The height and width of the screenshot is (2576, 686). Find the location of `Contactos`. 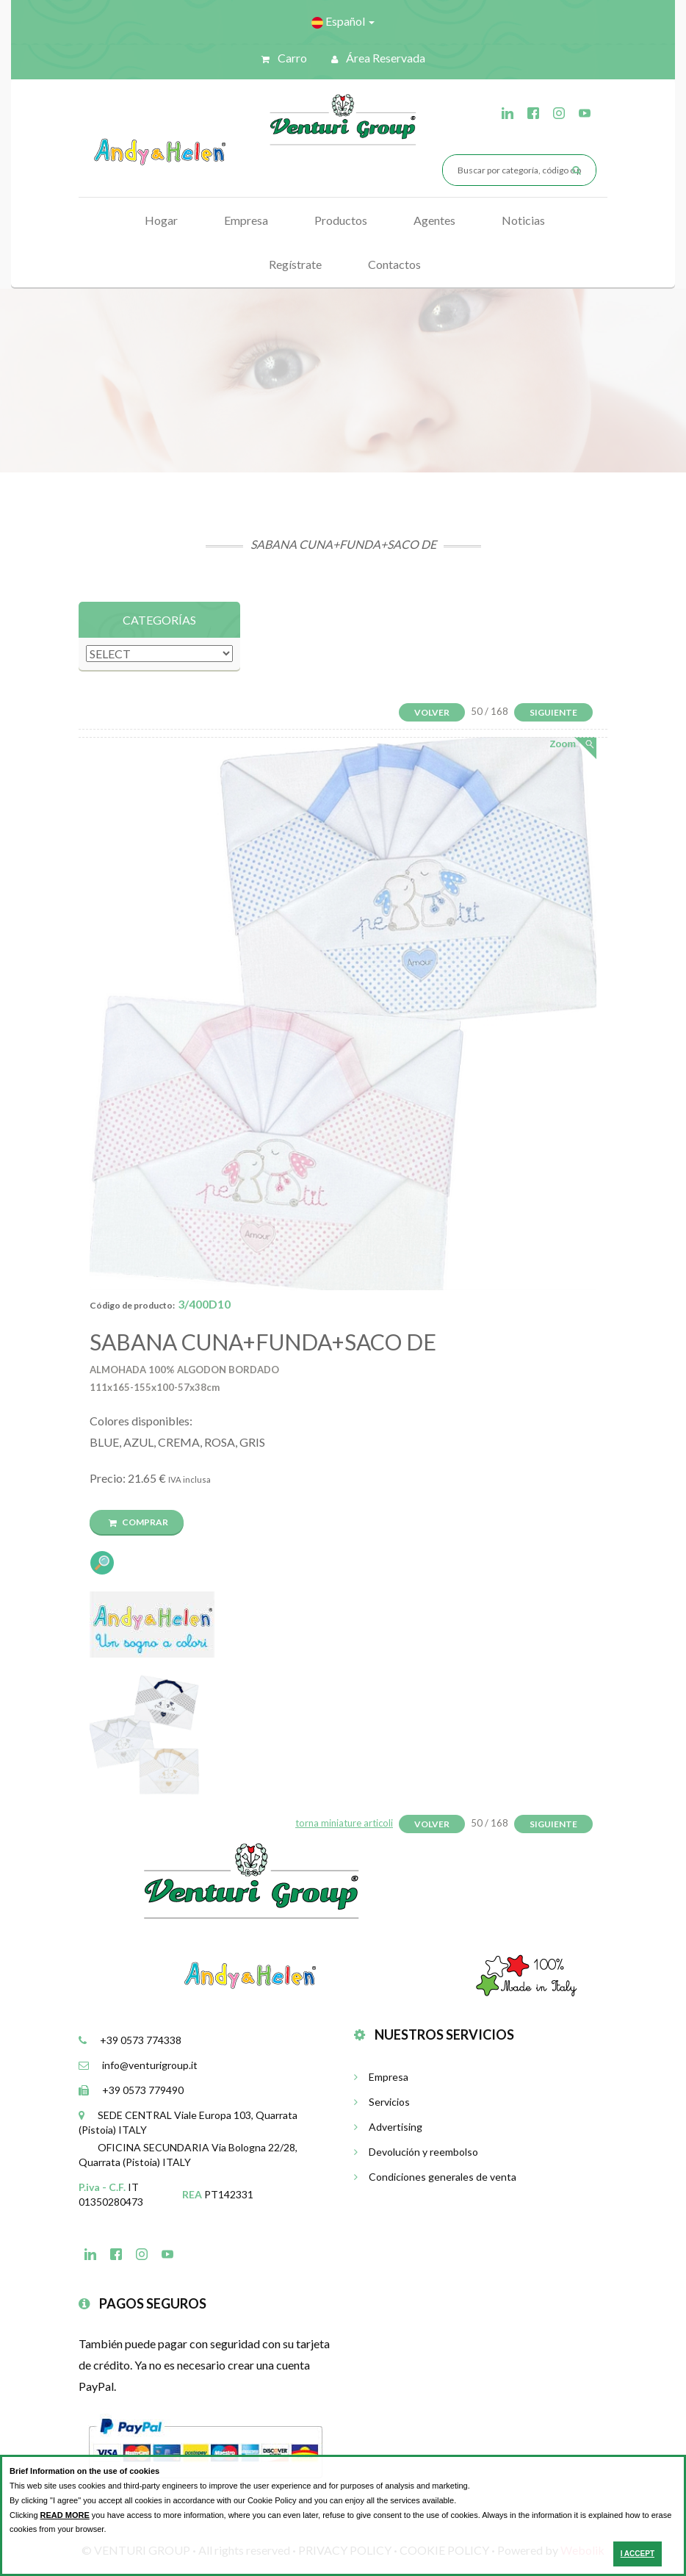

Contactos is located at coordinates (394, 264).